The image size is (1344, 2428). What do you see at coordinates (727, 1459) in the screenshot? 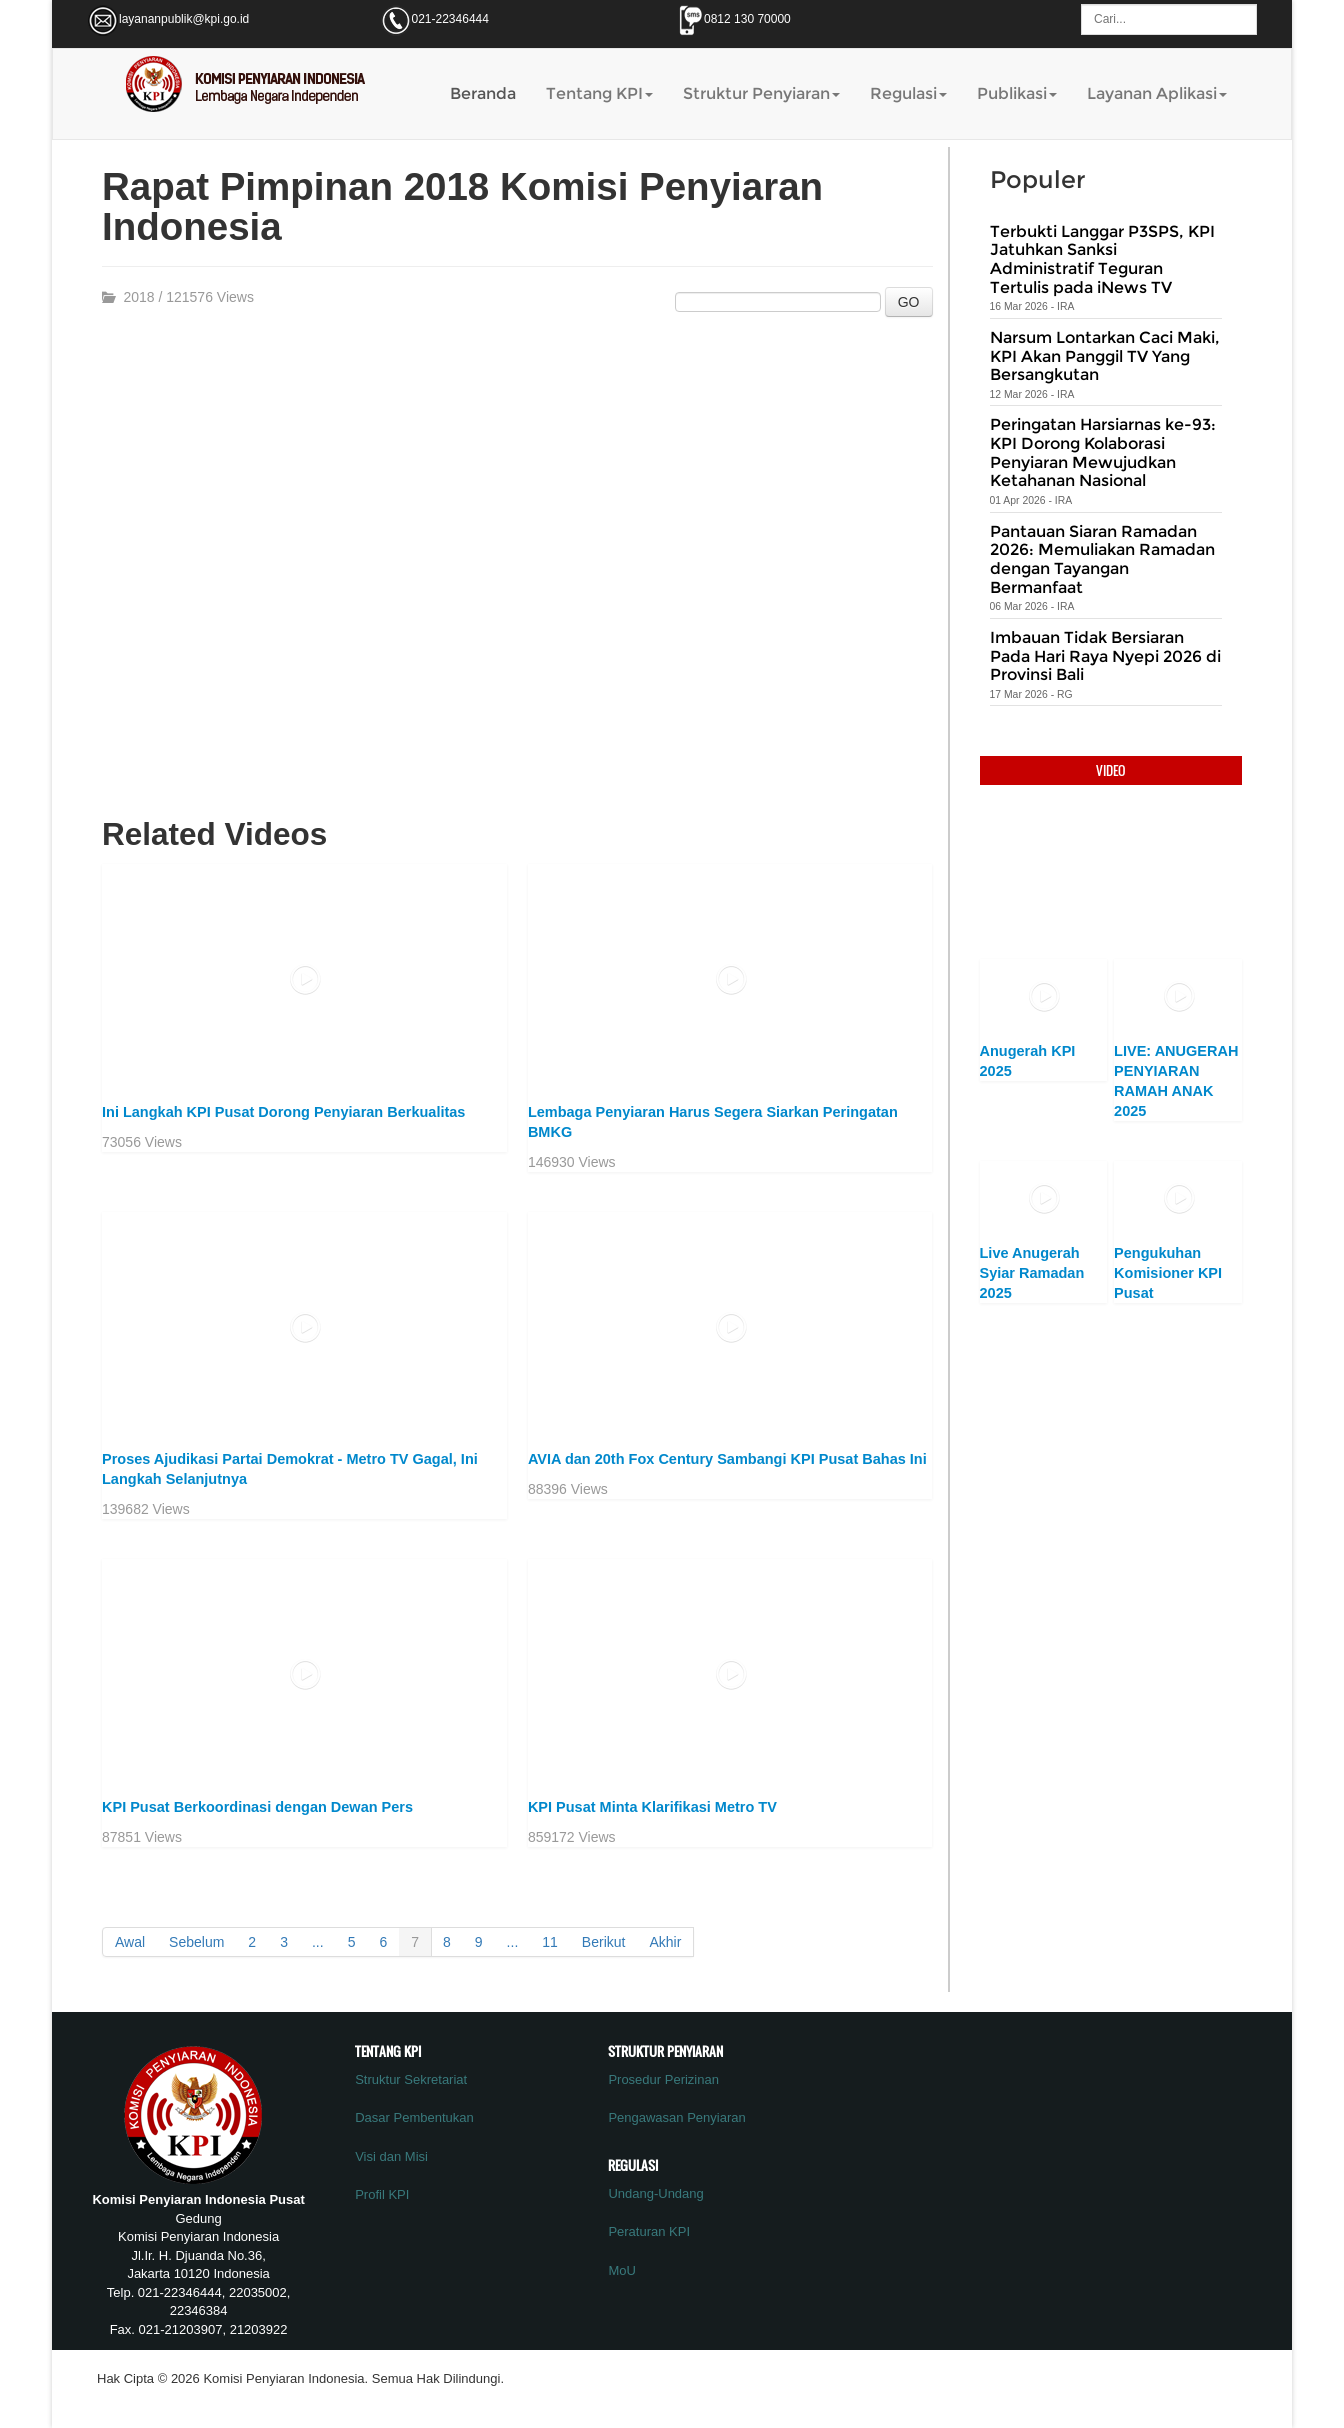
I see `AVIA dan 20th Fox Century Sambangi KPI Pusat Bahas Ini` at bounding box center [727, 1459].